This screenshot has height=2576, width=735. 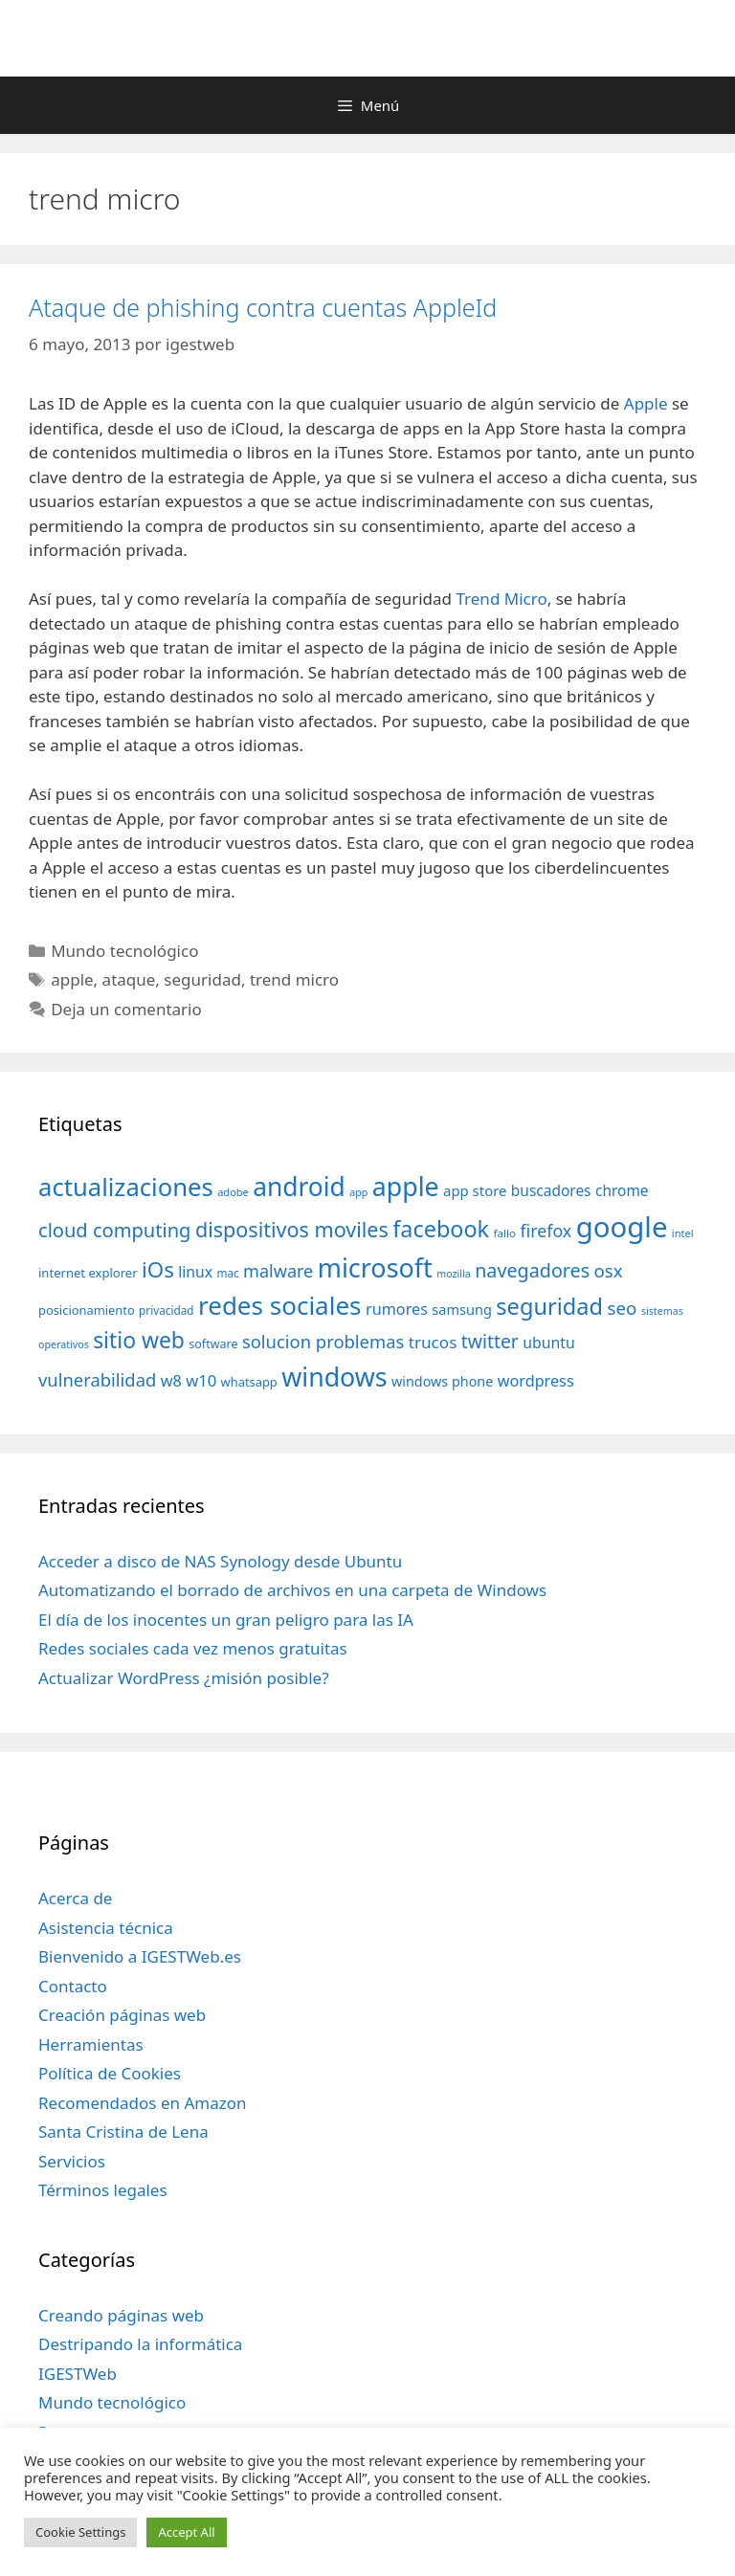 What do you see at coordinates (397, 1309) in the screenshot?
I see `rumores [rumores (57 elementos)]` at bounding box center [397, 1309].